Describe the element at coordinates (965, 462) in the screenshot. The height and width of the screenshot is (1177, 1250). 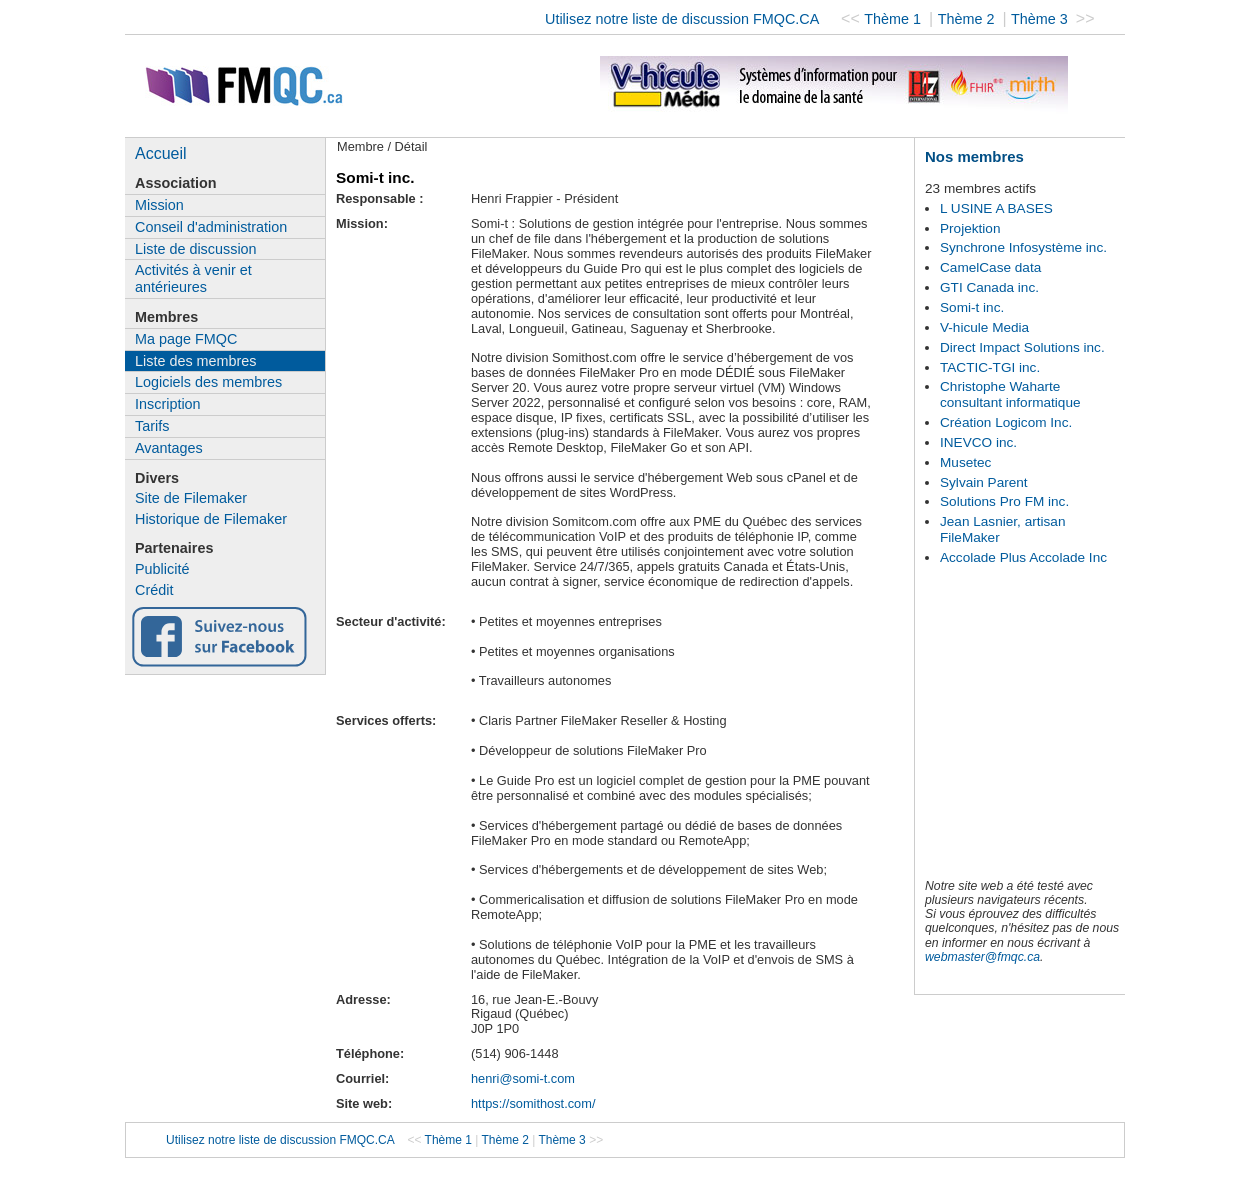
I see `Musetec` at that location.